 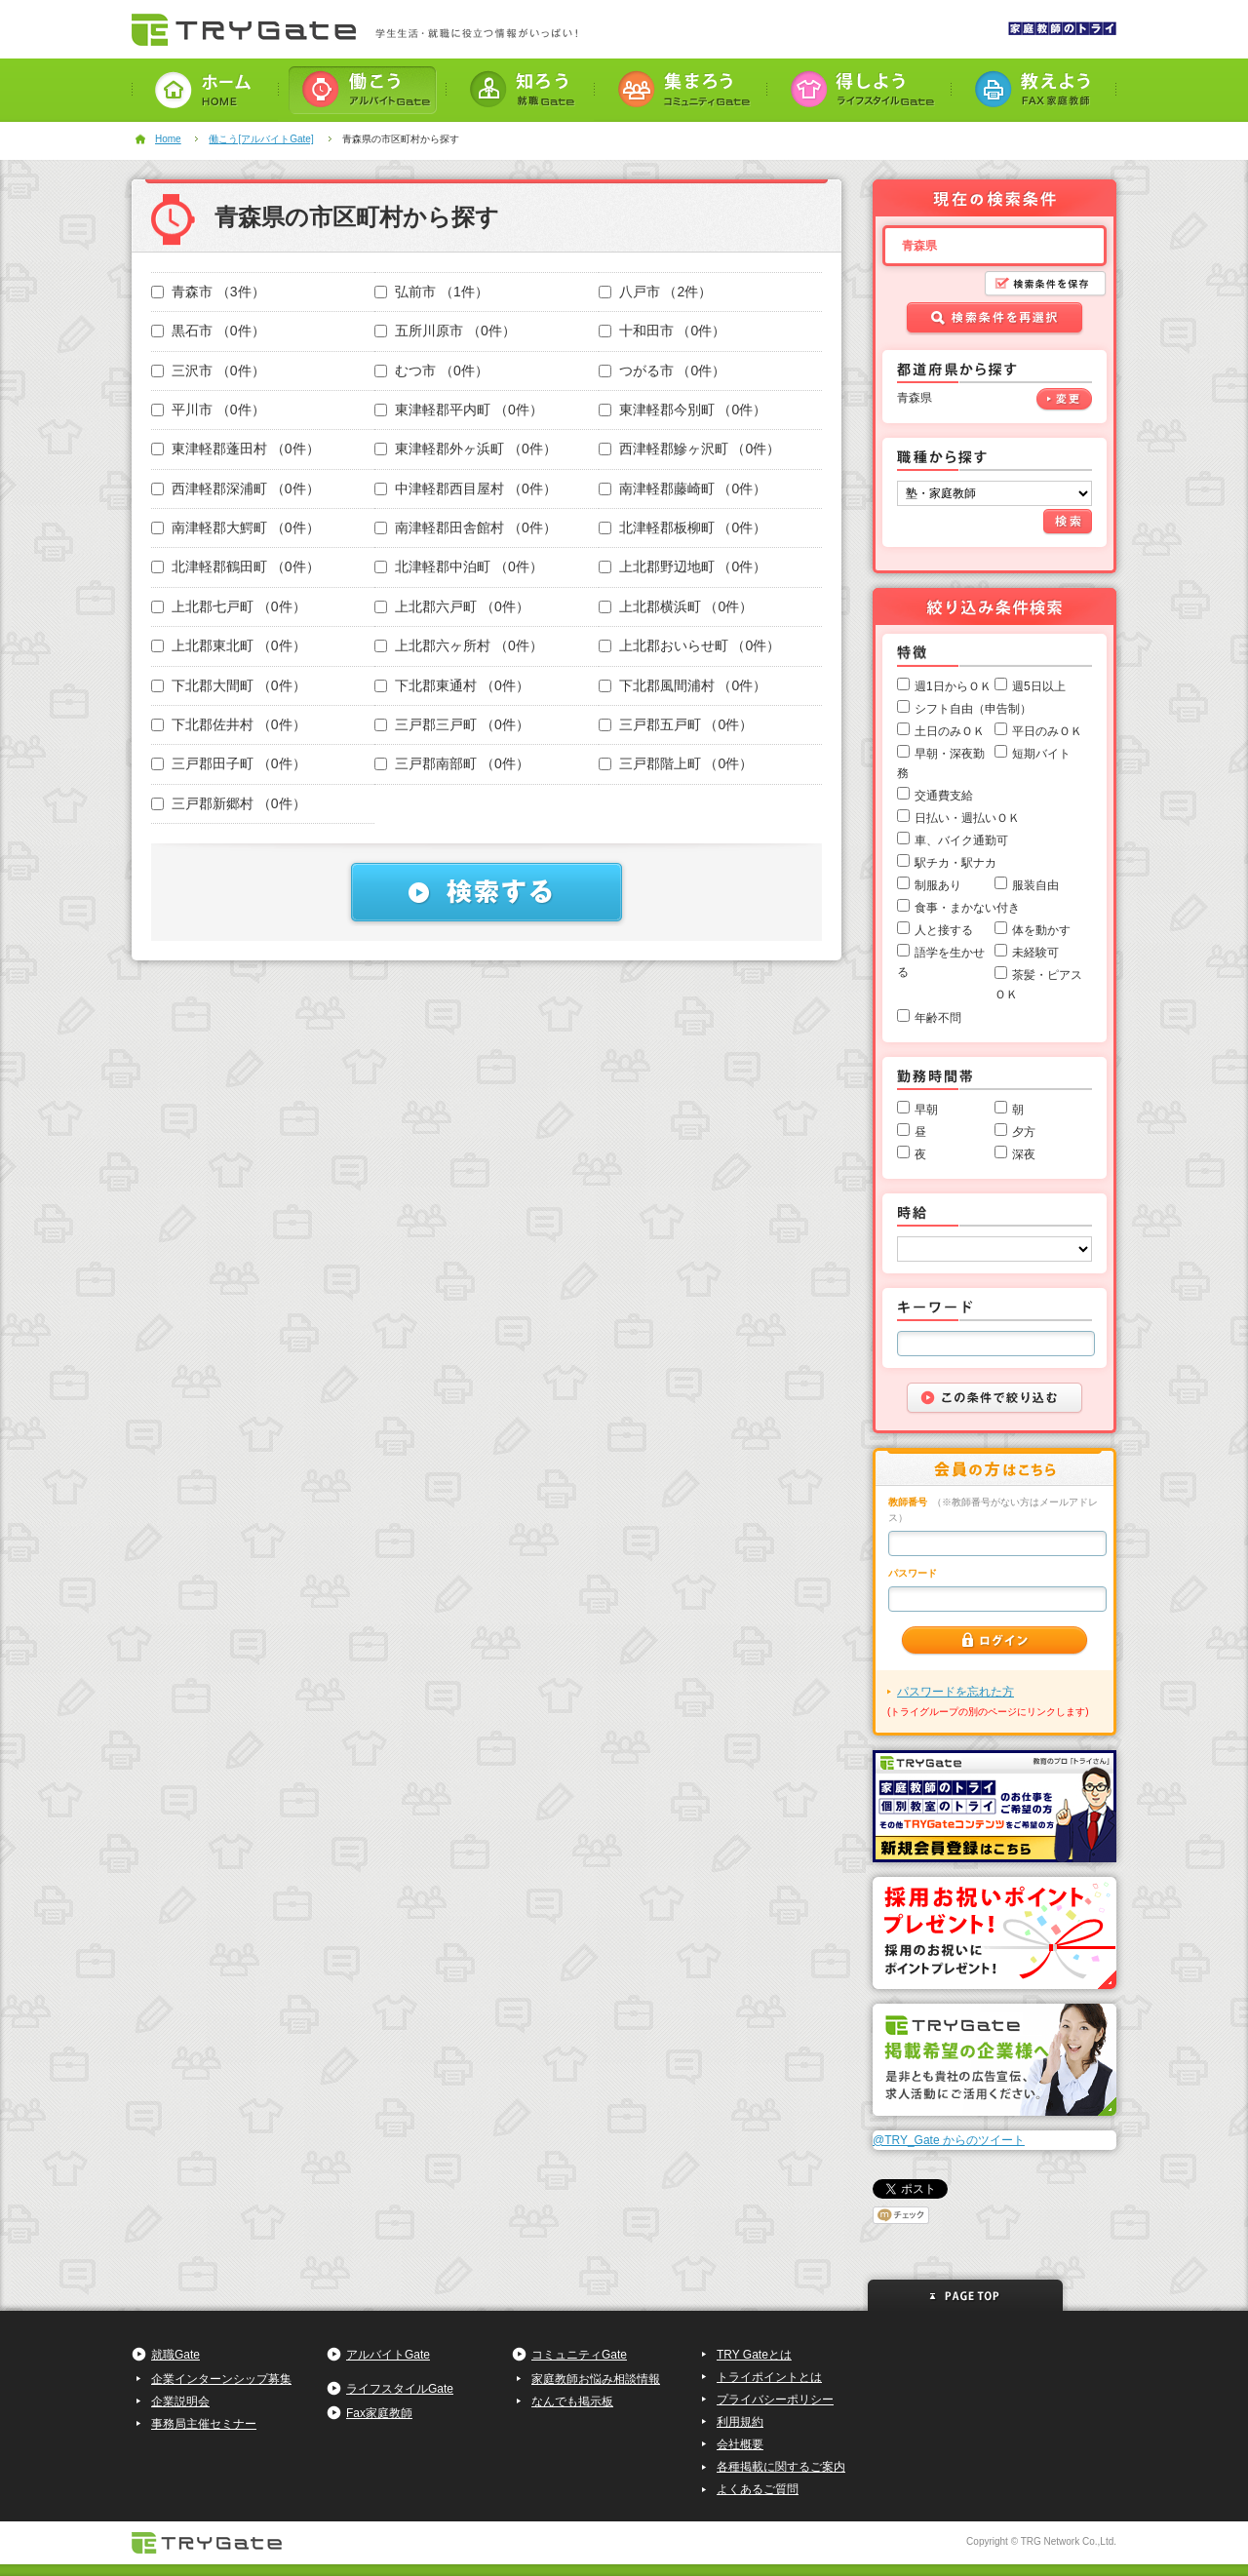 What do you see at coordinates (683, 566) in the screenshot?
I see `上北郡野辺地町` at bounding box center [683, 566].